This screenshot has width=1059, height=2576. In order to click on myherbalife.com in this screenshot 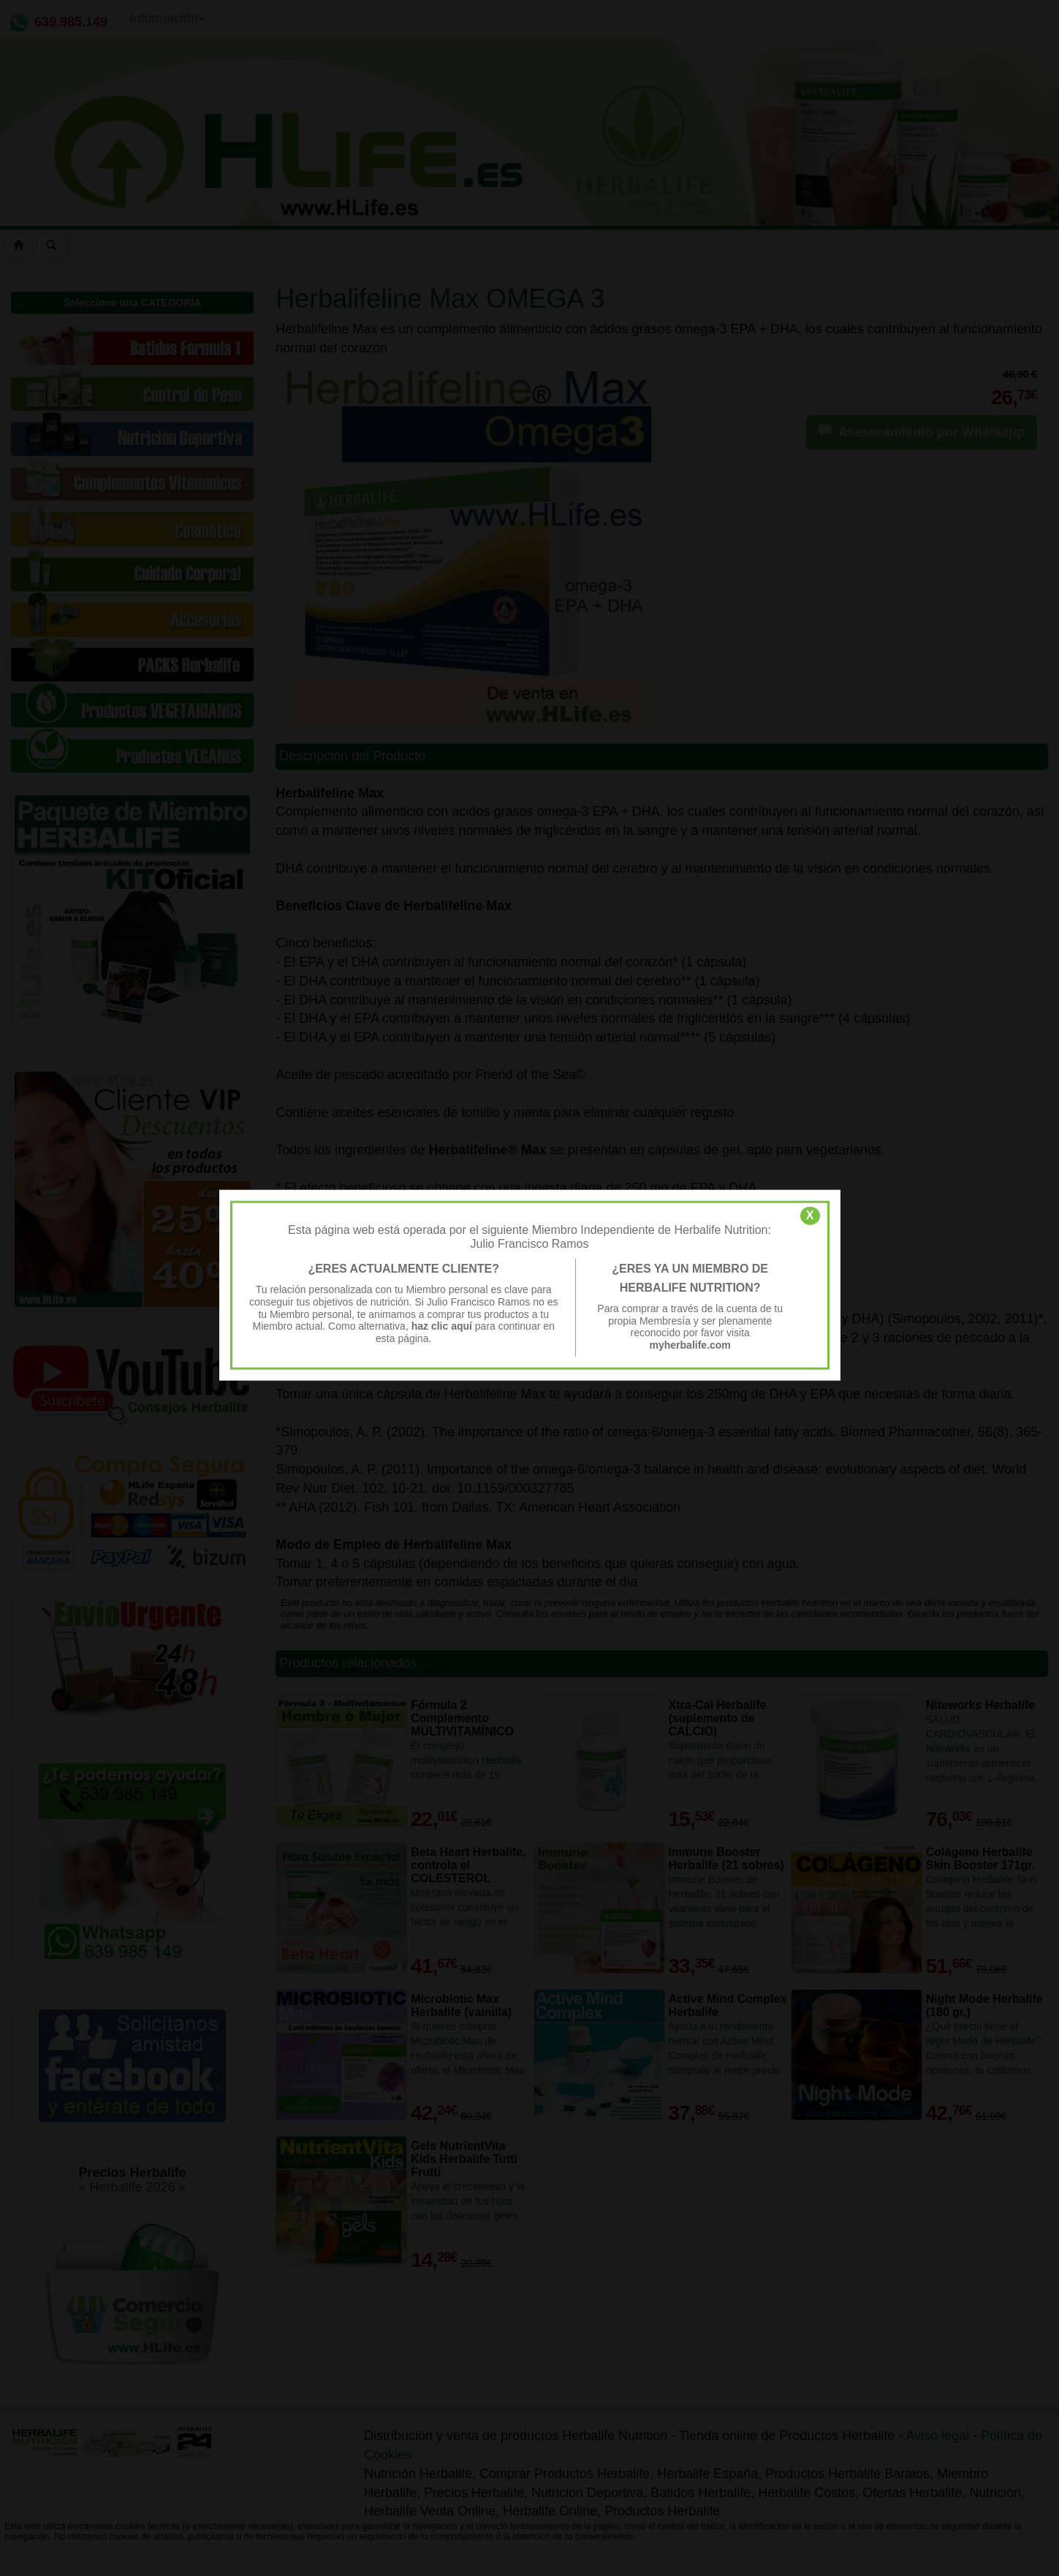, I will do `click(690, 1345)`.